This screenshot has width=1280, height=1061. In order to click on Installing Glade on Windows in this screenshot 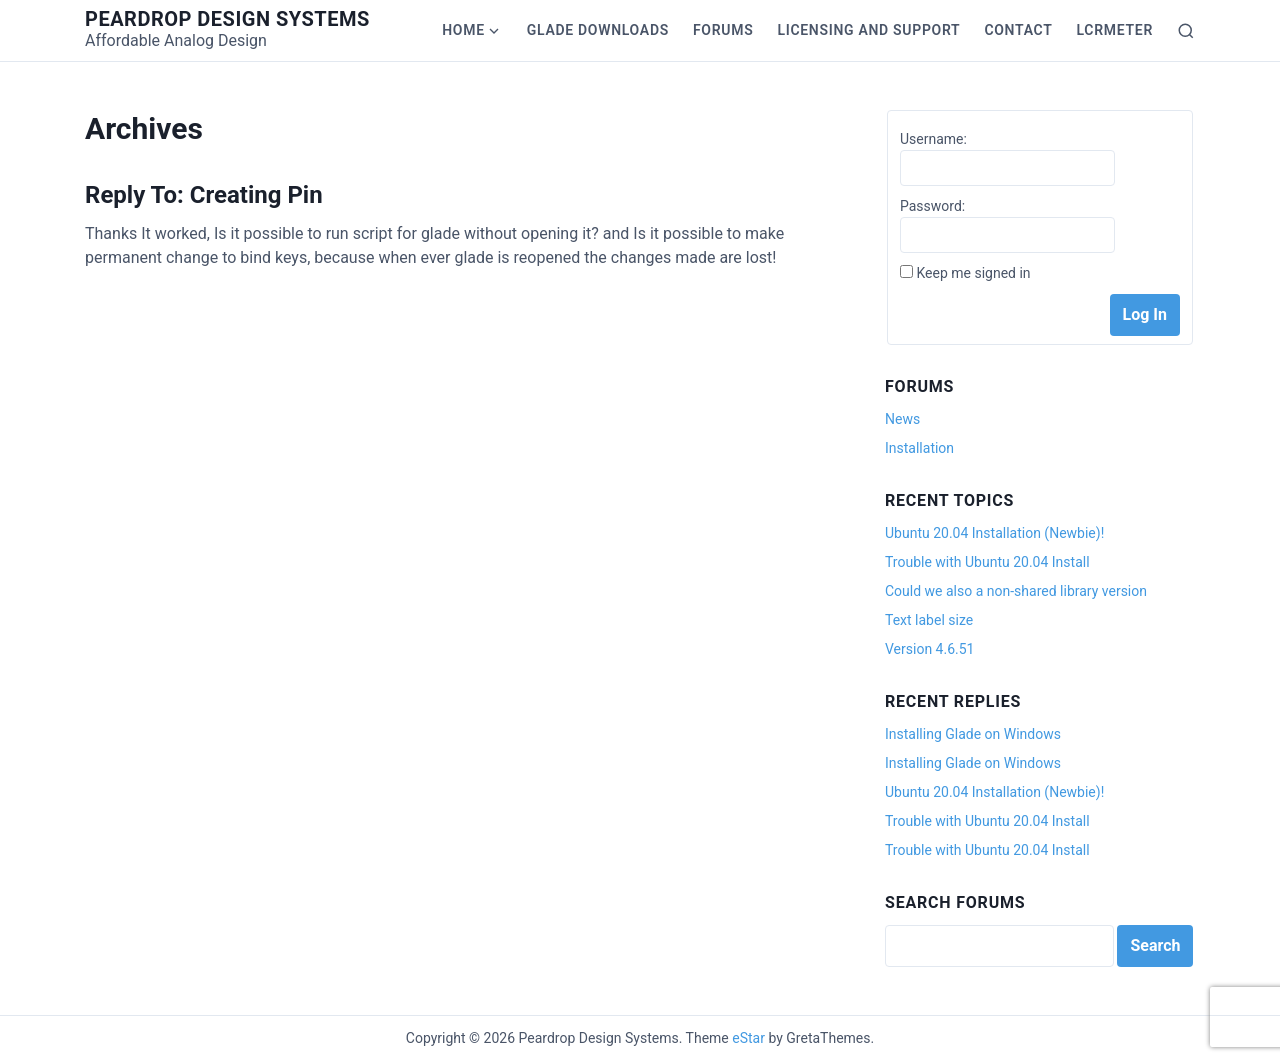, I will do `click(973, 734)`.